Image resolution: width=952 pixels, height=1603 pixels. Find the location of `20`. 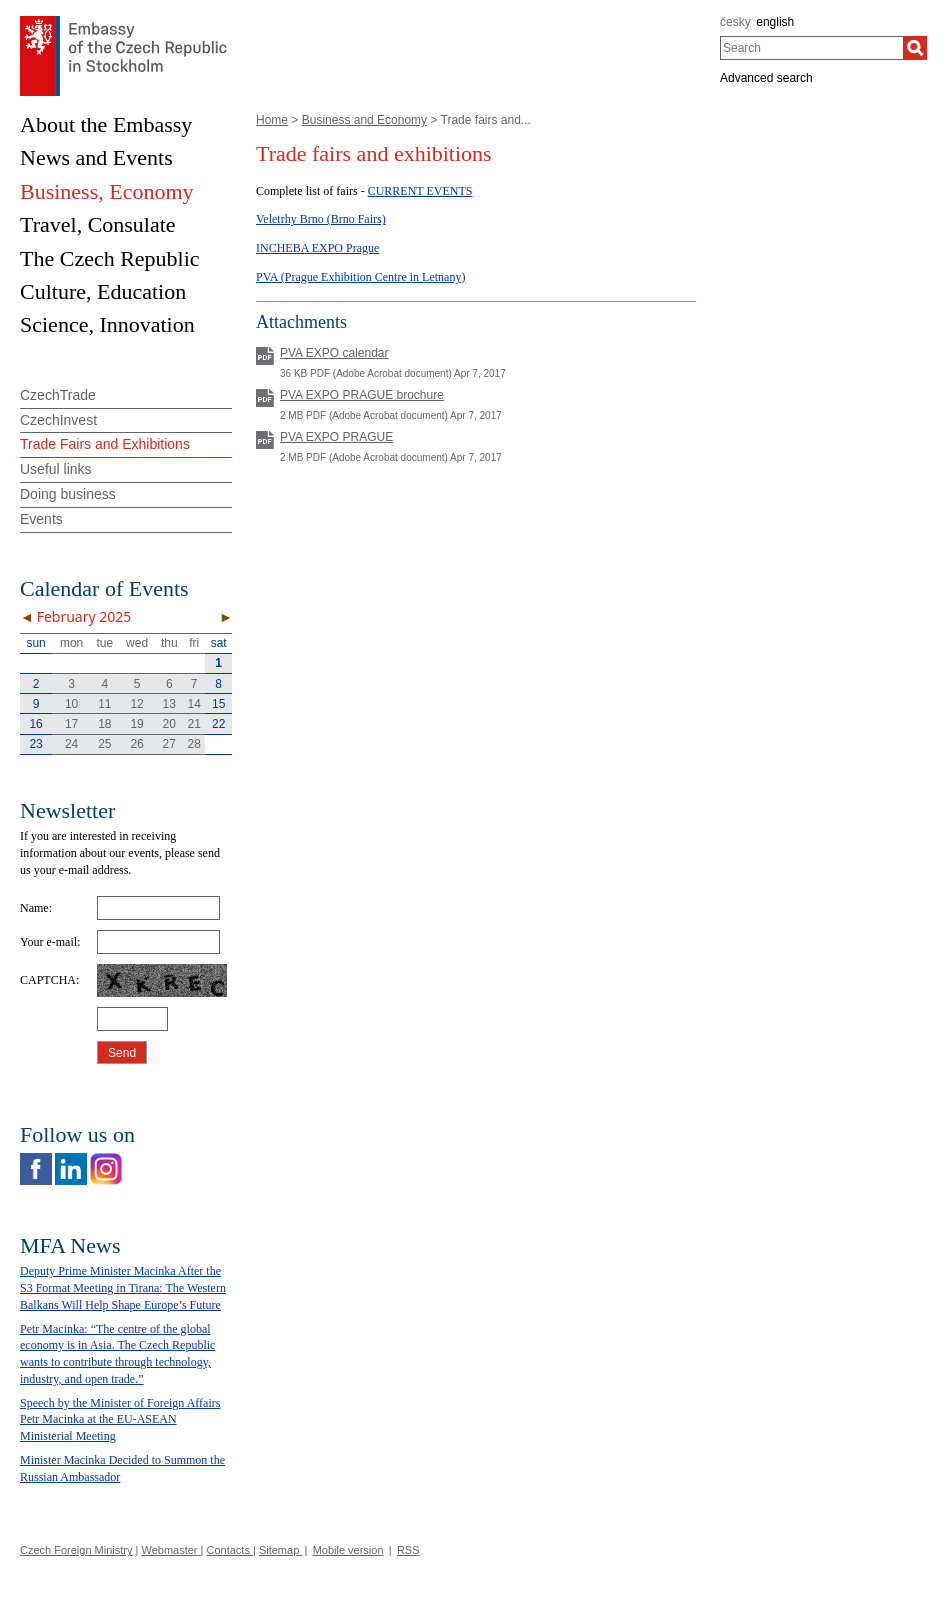

20 is located at coordinates (169, 724).